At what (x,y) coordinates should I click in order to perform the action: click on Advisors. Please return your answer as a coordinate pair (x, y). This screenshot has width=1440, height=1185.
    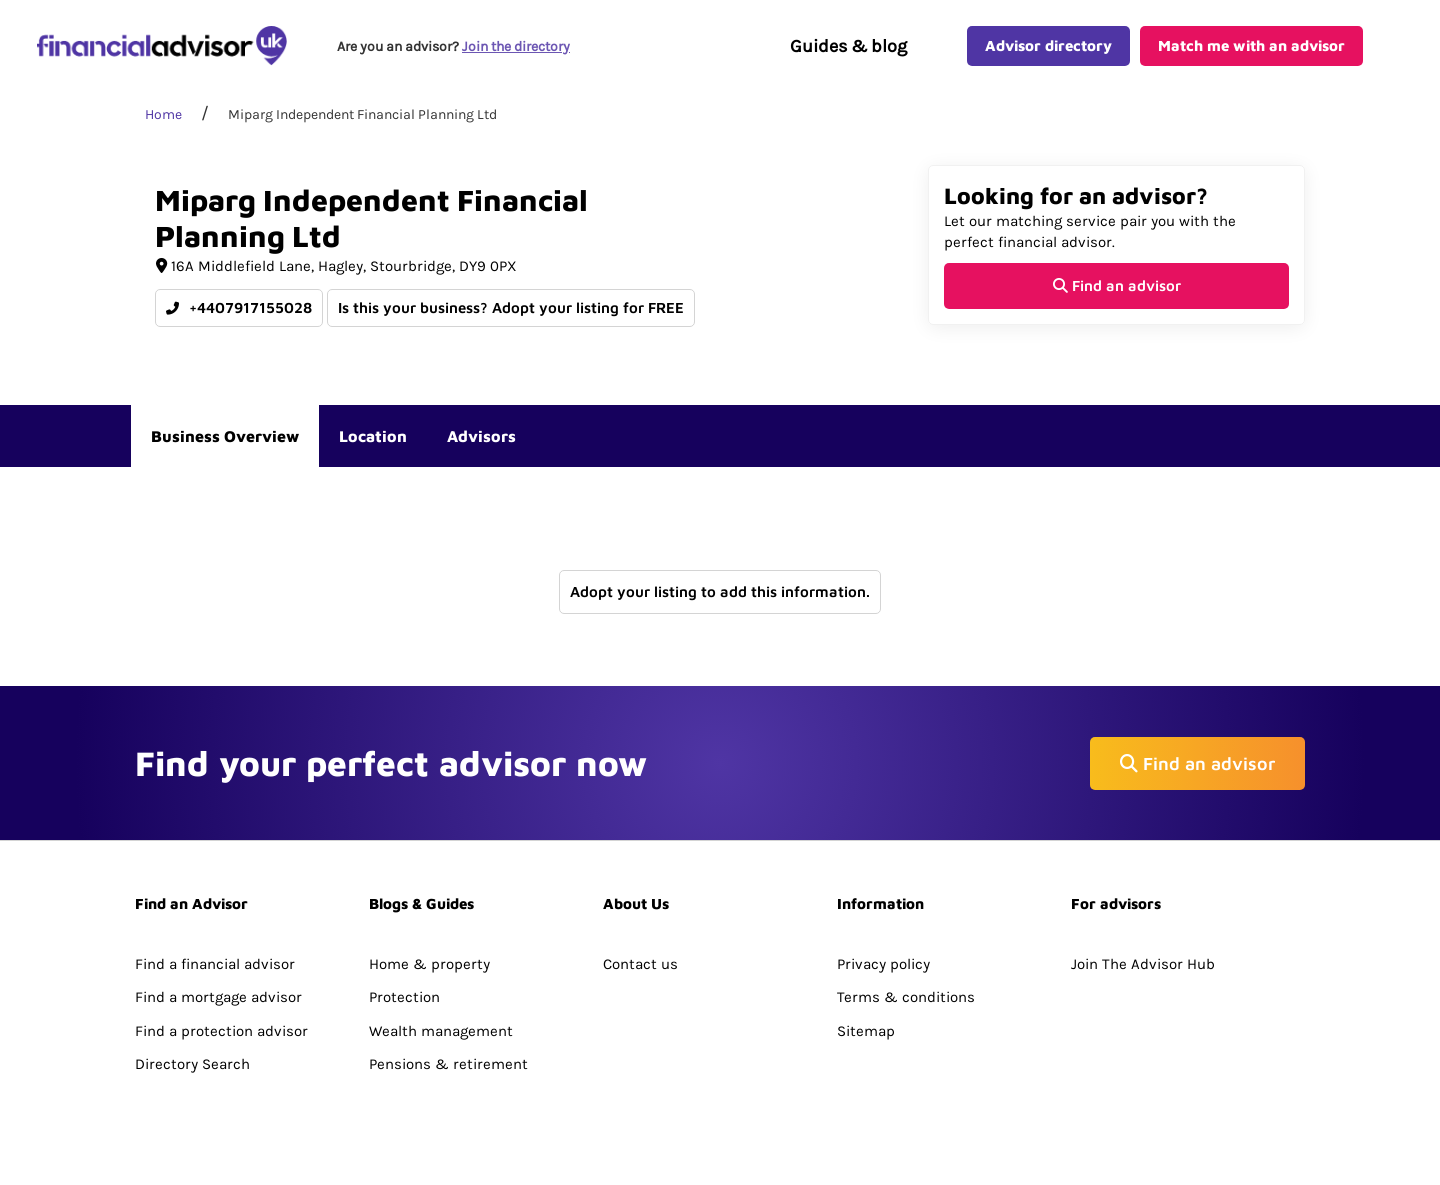
    Looking at the image, I should click on (481, 436).